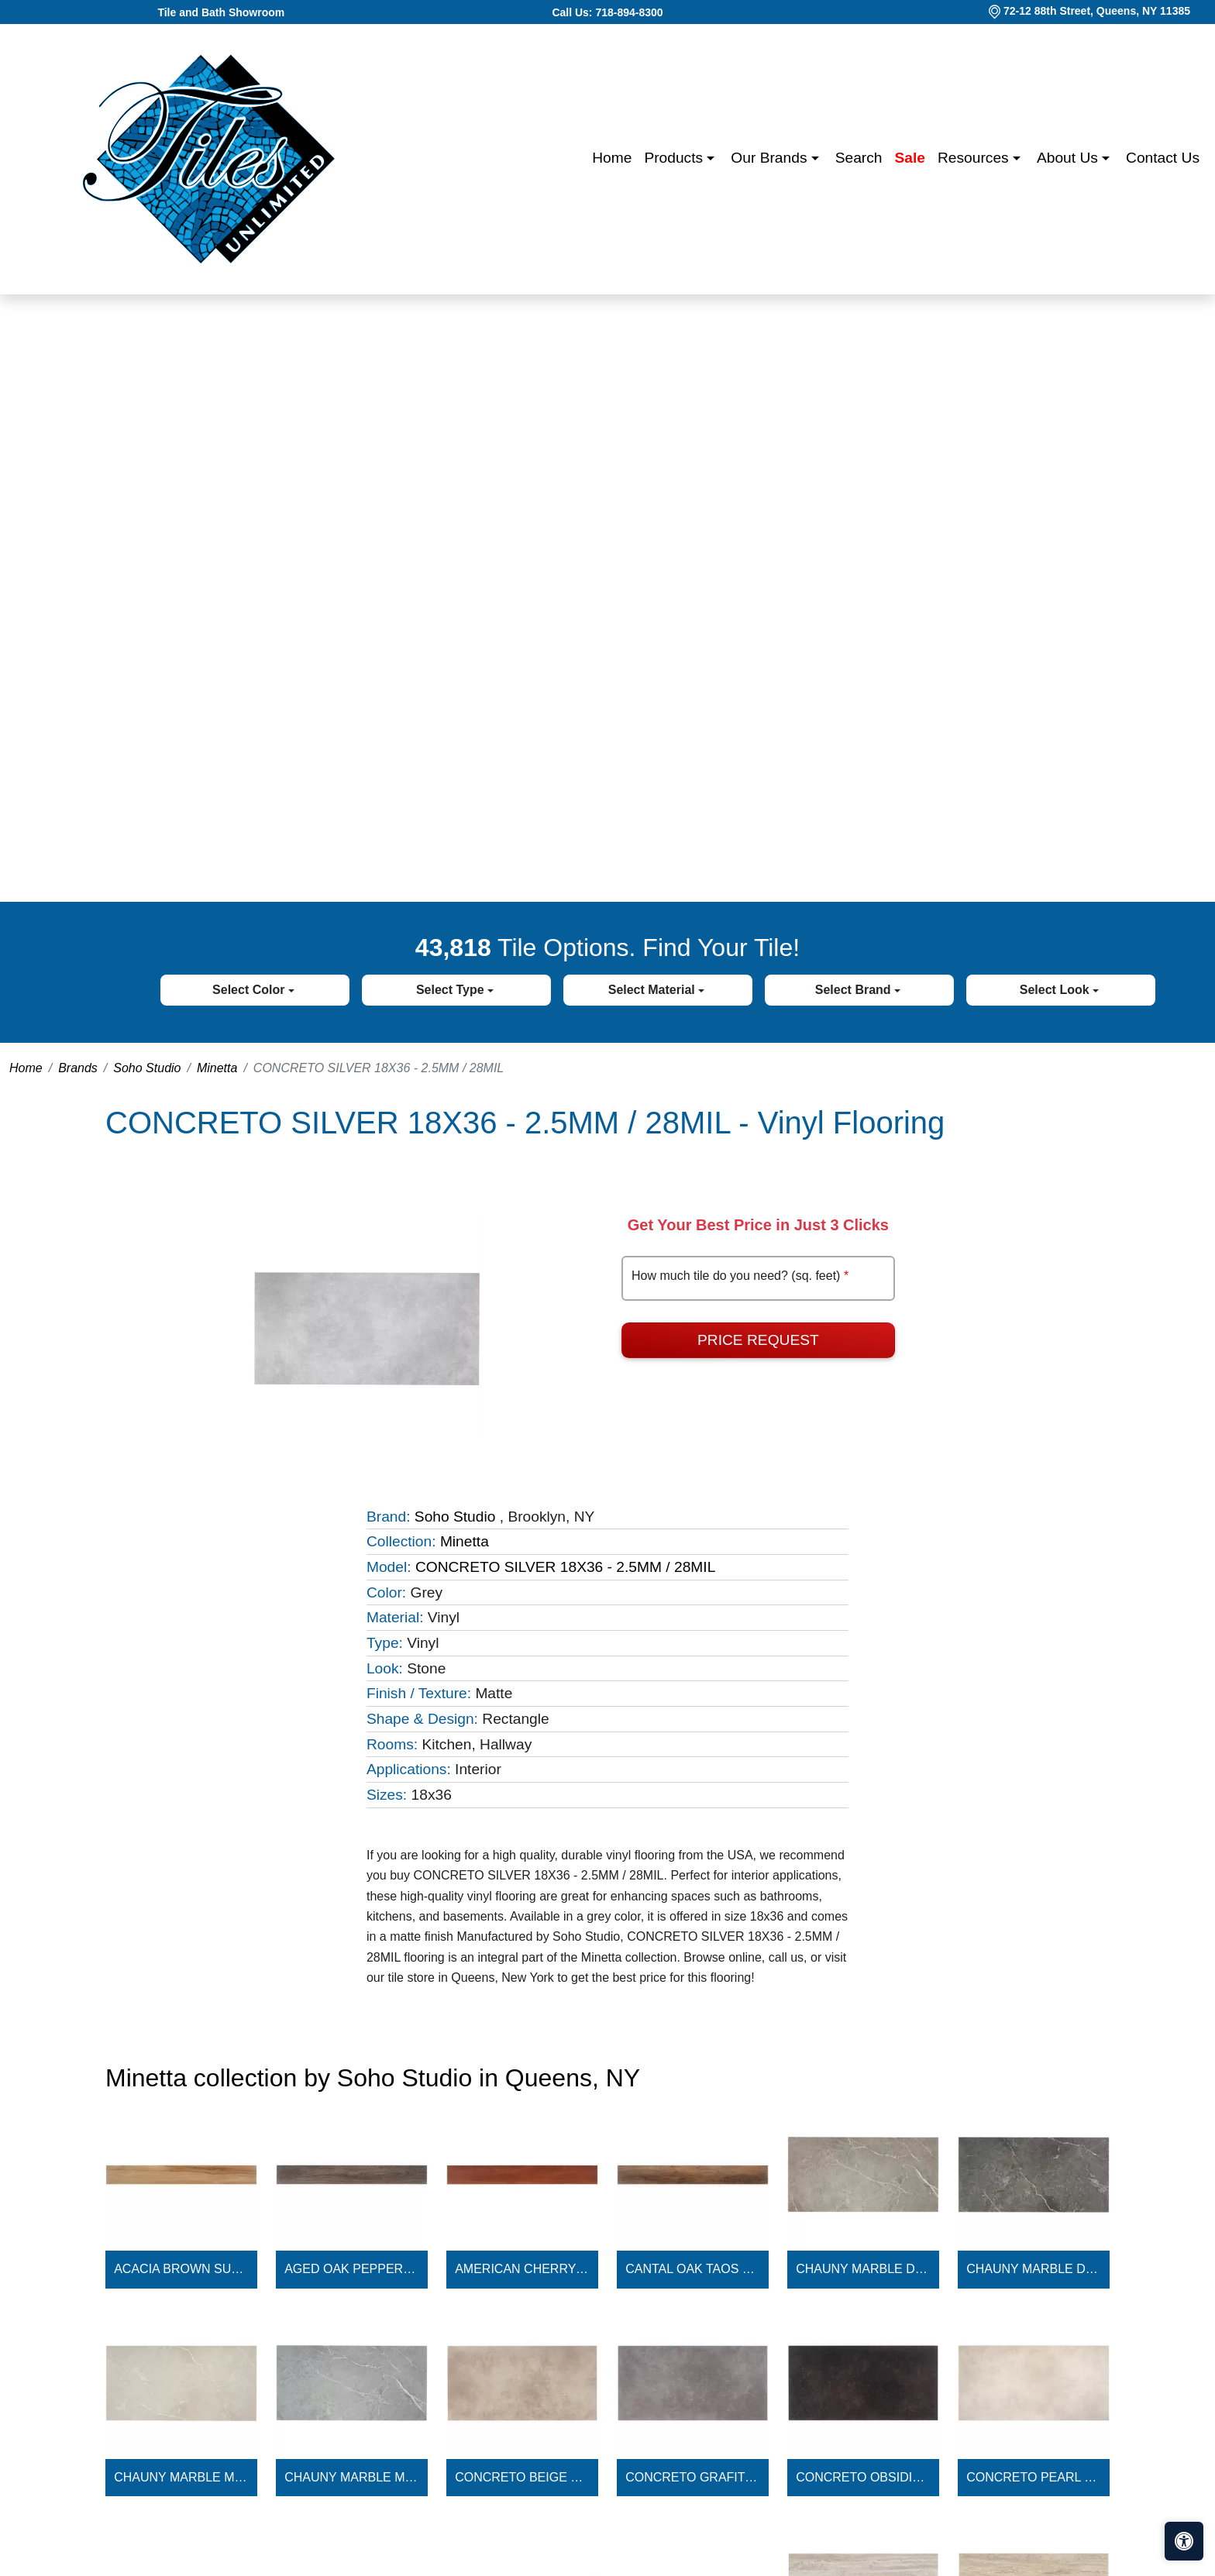 This screenshot has height=2576, width=1215. Describe the element at coordinates (629, 12) in the screenshot. I see `718-894-8300` at that location.